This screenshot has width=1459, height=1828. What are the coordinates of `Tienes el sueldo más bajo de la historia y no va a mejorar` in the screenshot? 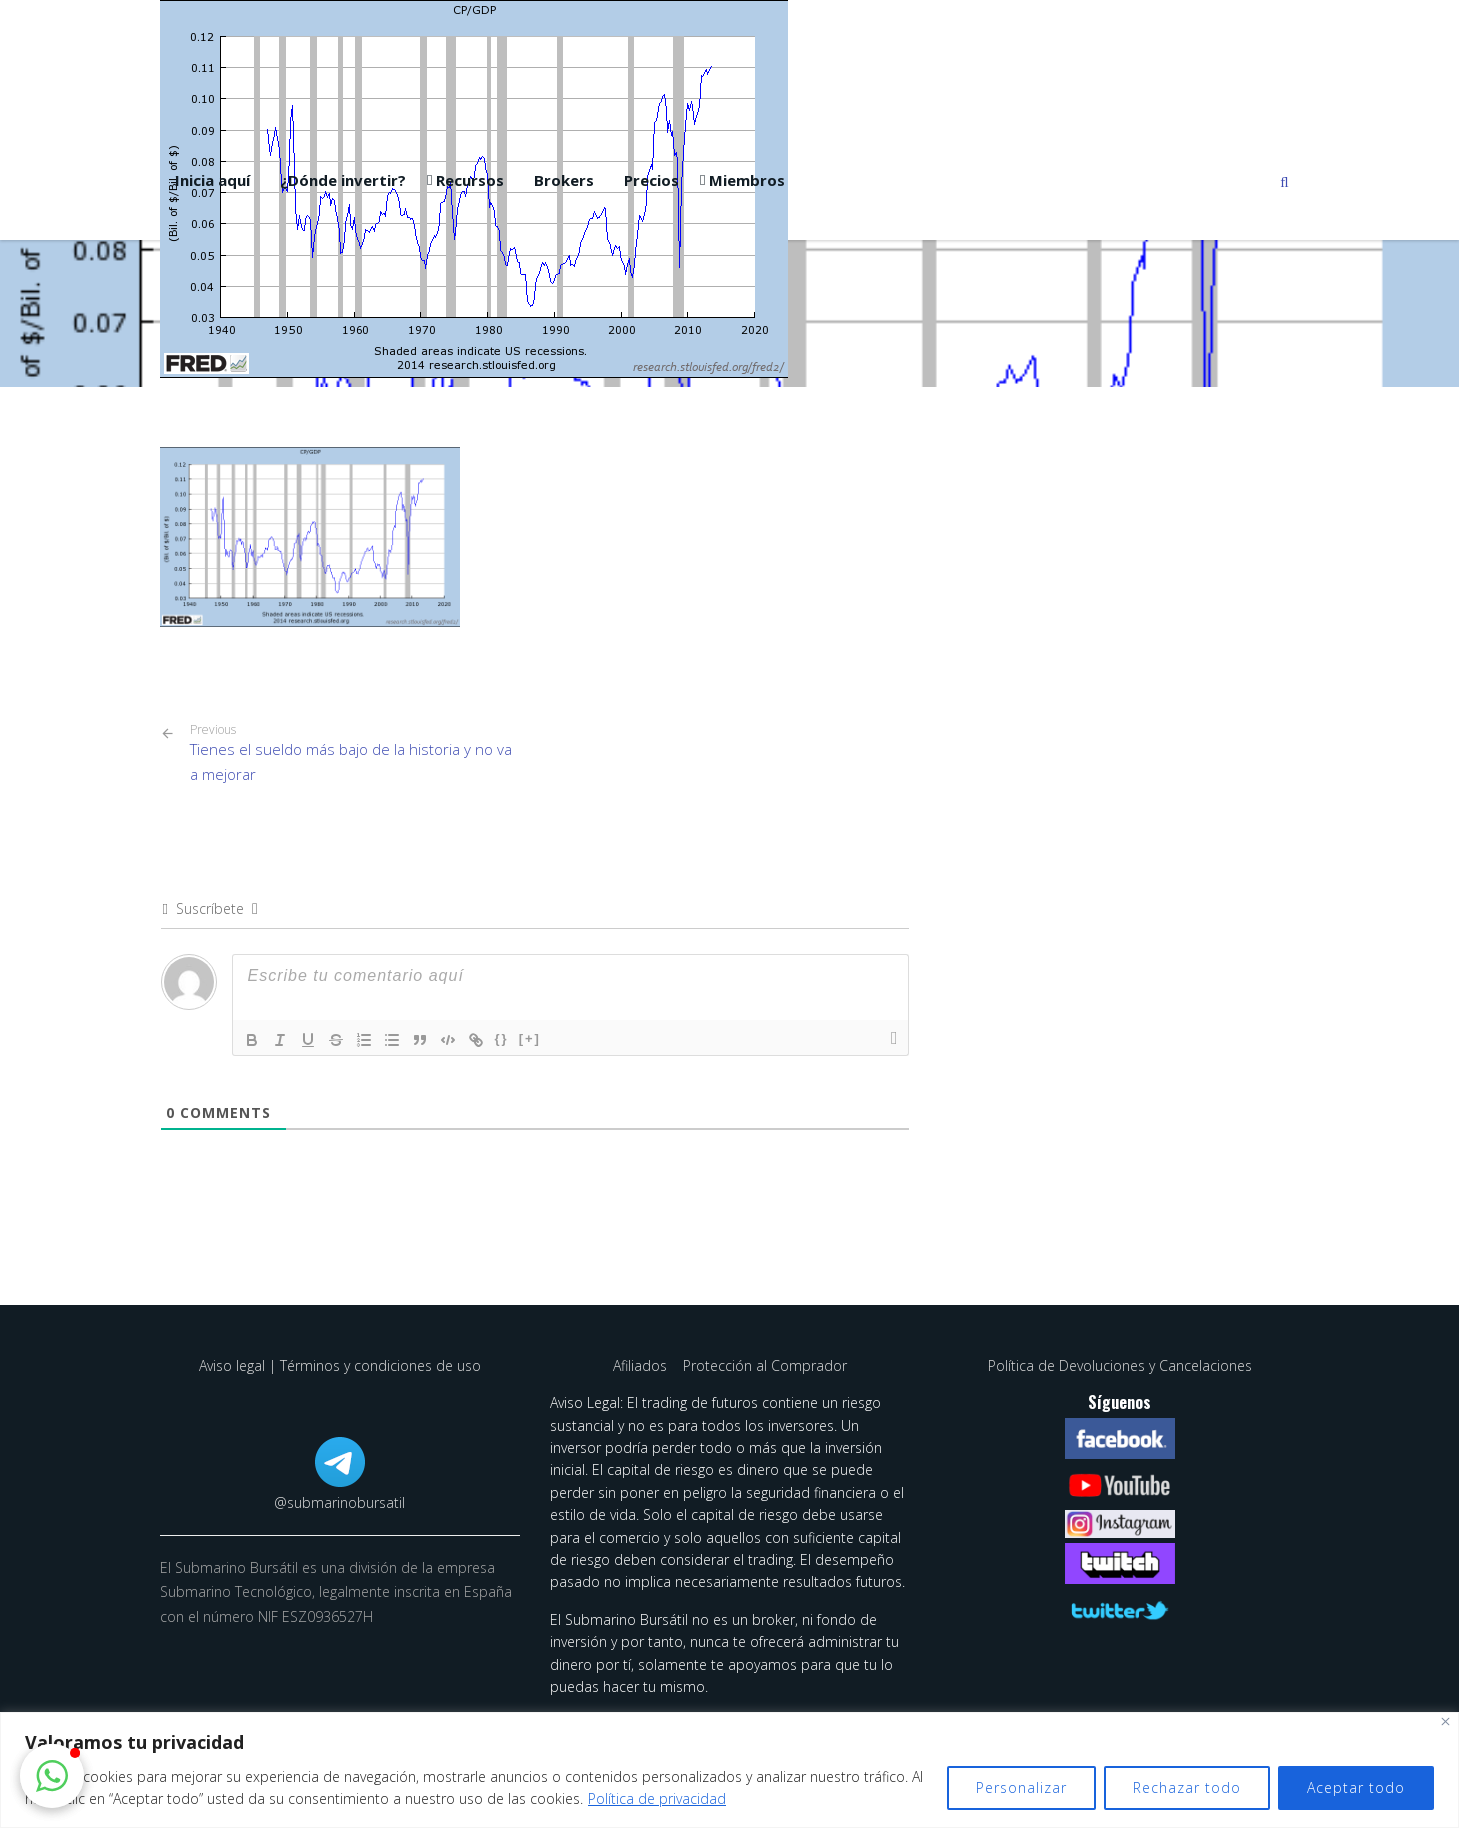 It's located at (355, 753).